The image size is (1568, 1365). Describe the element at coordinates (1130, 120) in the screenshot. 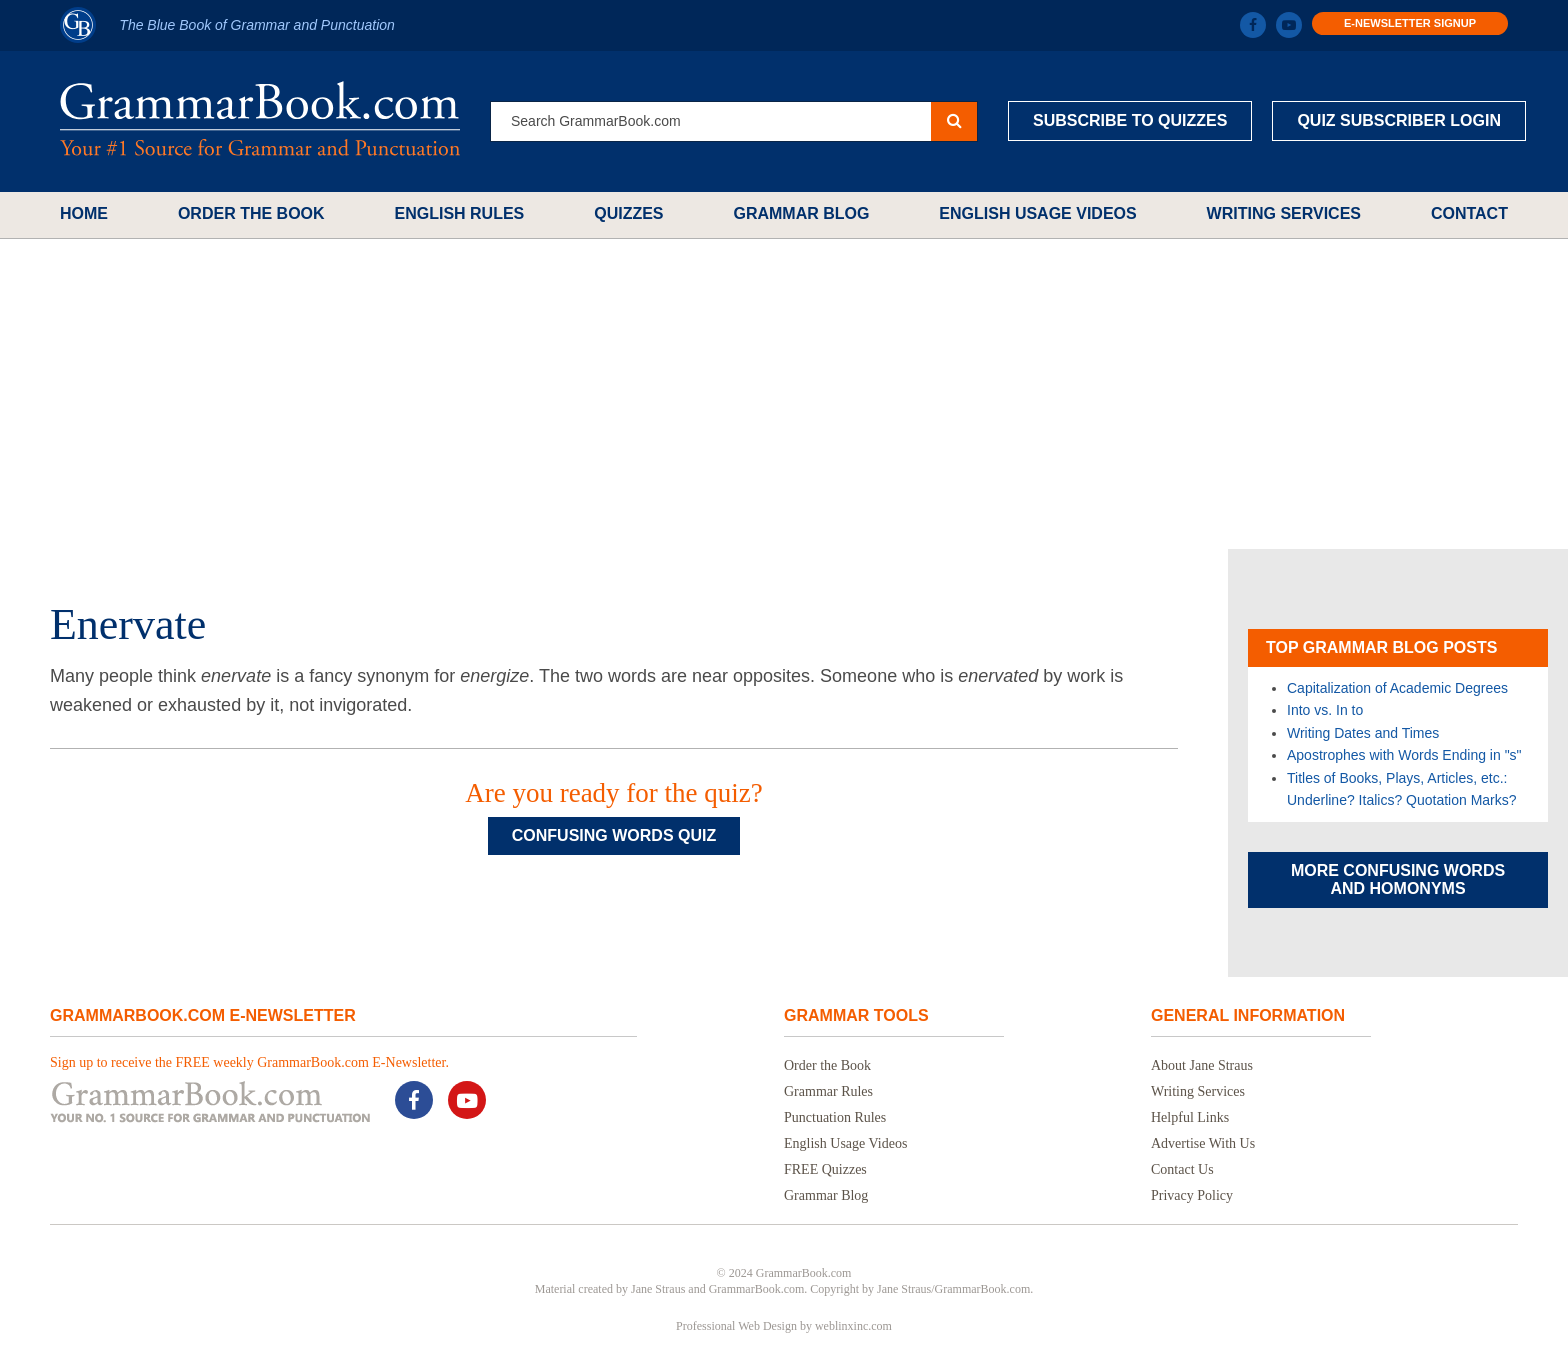

I see `Subscribe to Quizzes` at that location.